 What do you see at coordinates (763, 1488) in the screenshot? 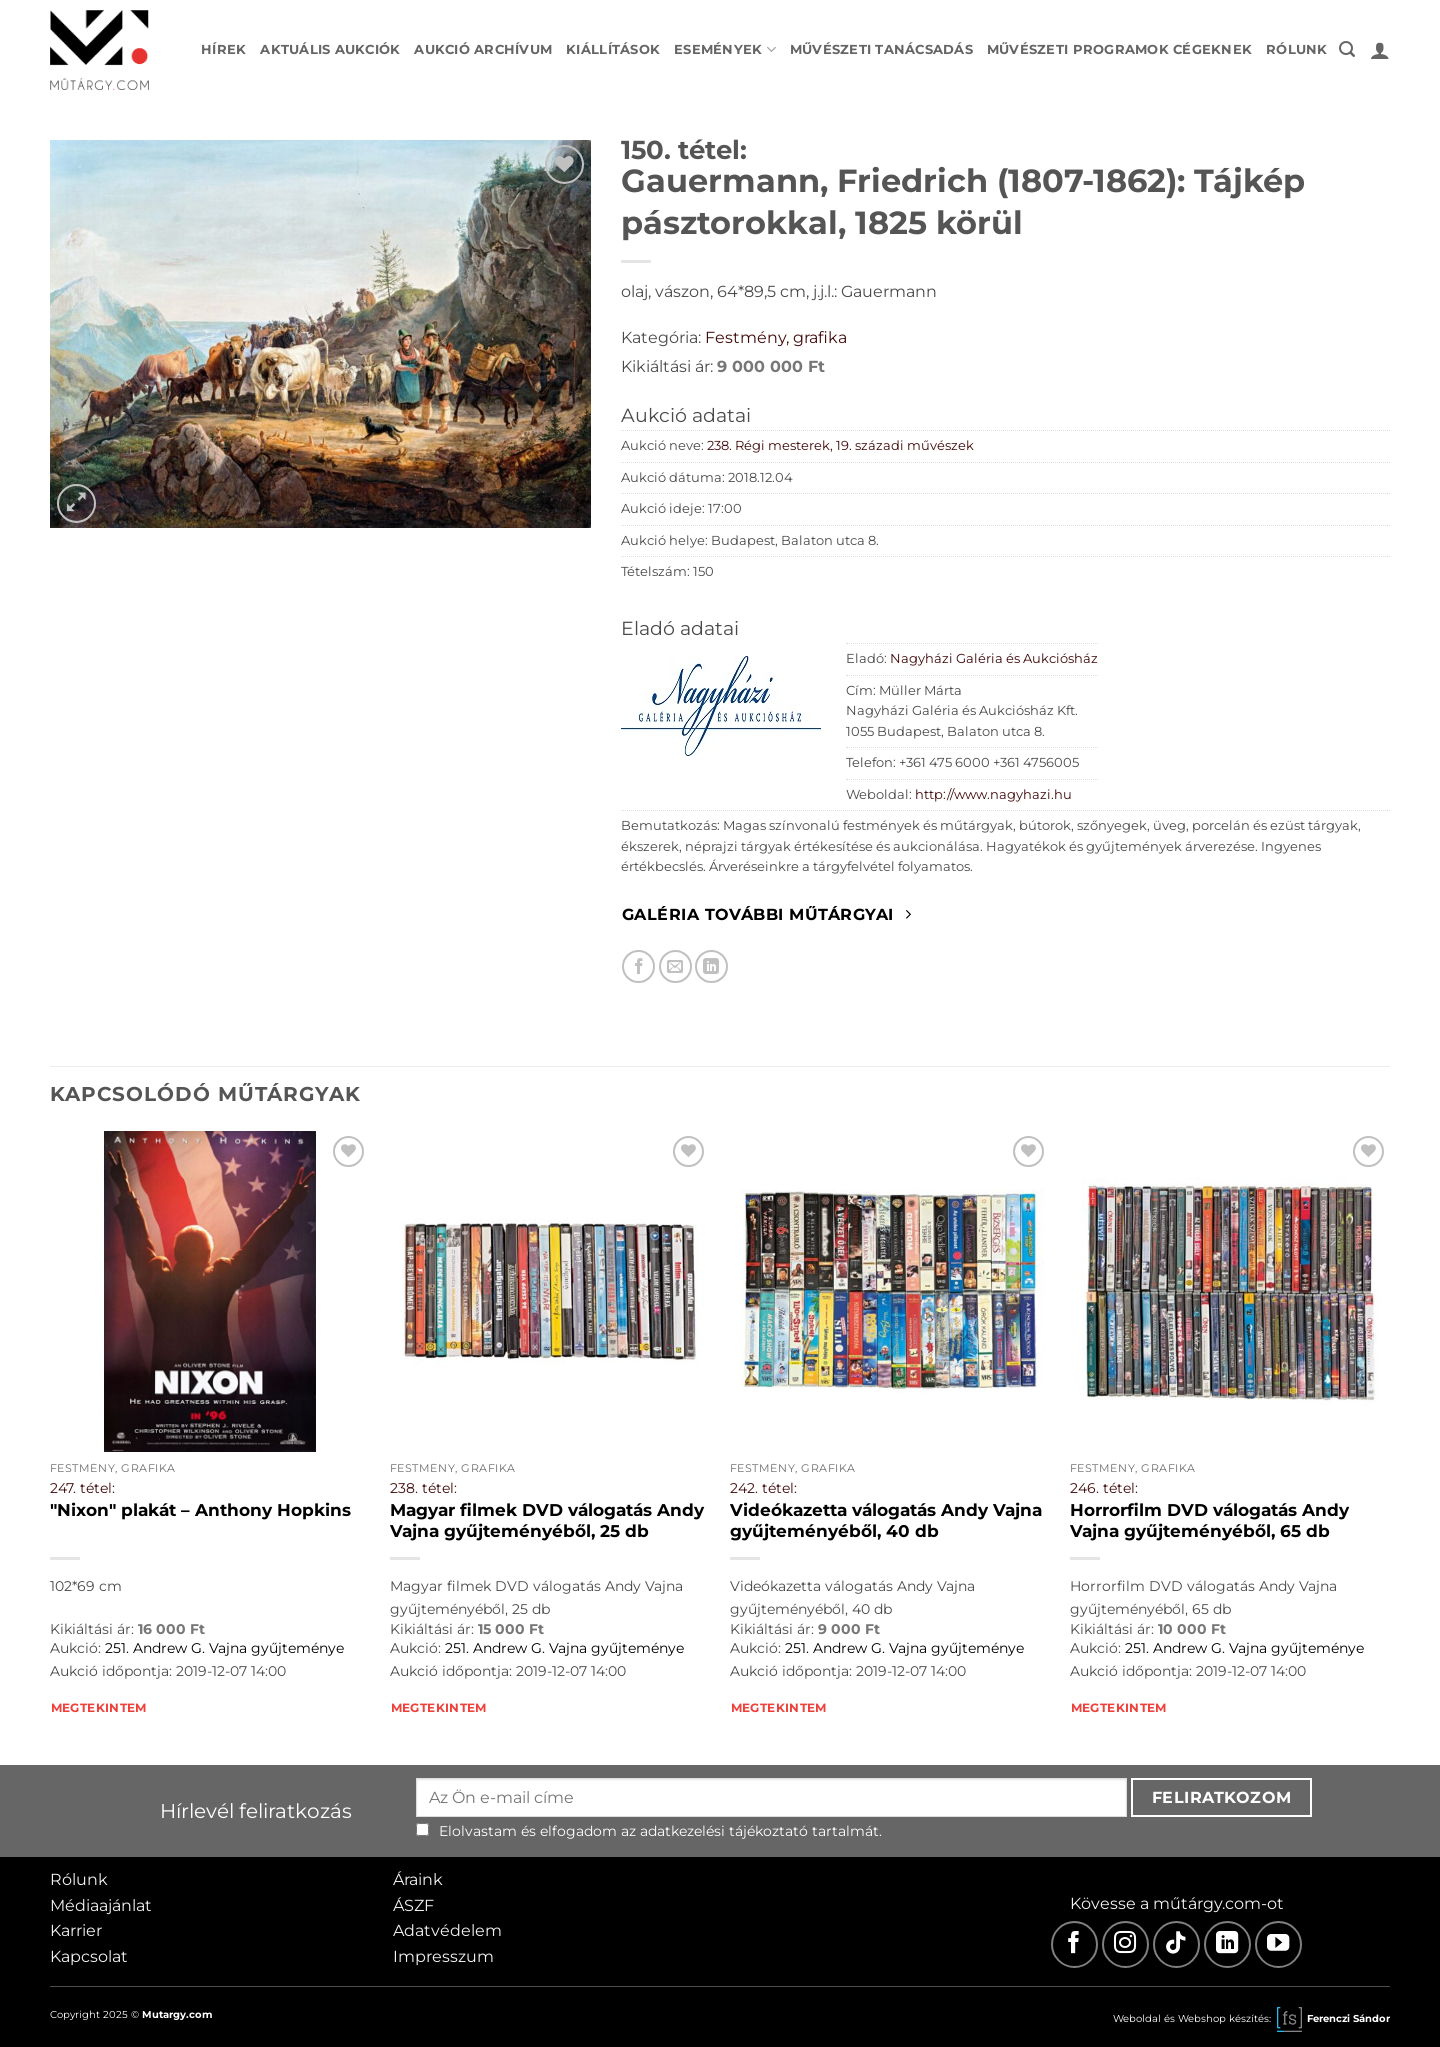
I see `242. tétel:` at bounding box center [763, 1488].